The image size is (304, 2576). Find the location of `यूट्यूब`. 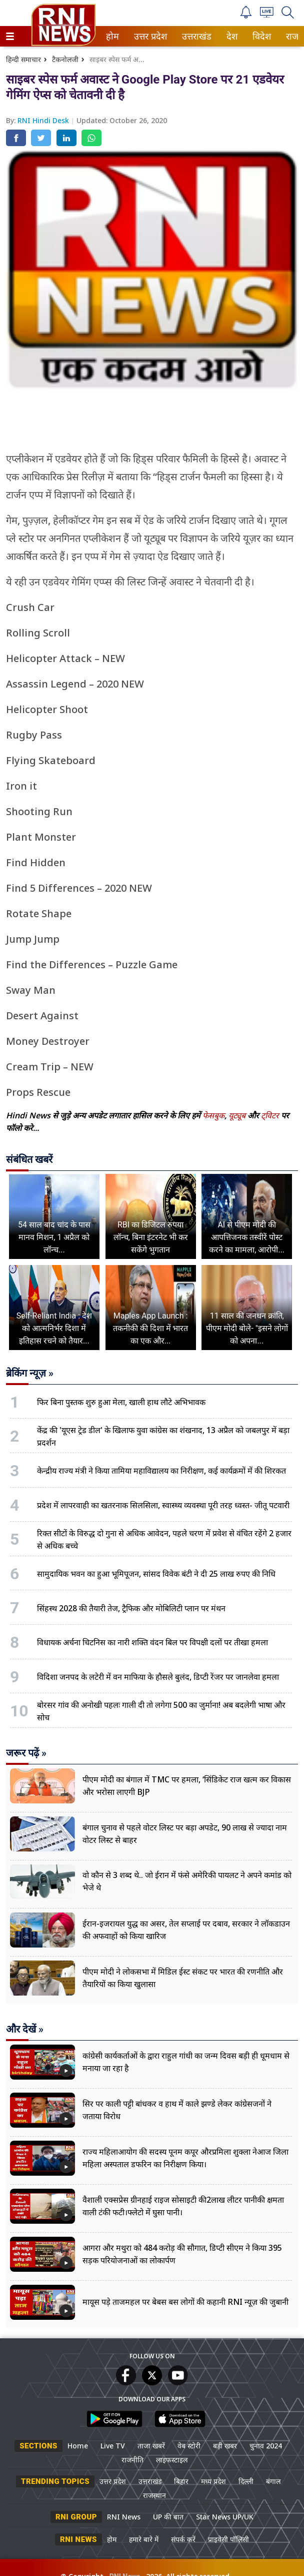

यूट्यूब is located at coordinates (238, 1115).